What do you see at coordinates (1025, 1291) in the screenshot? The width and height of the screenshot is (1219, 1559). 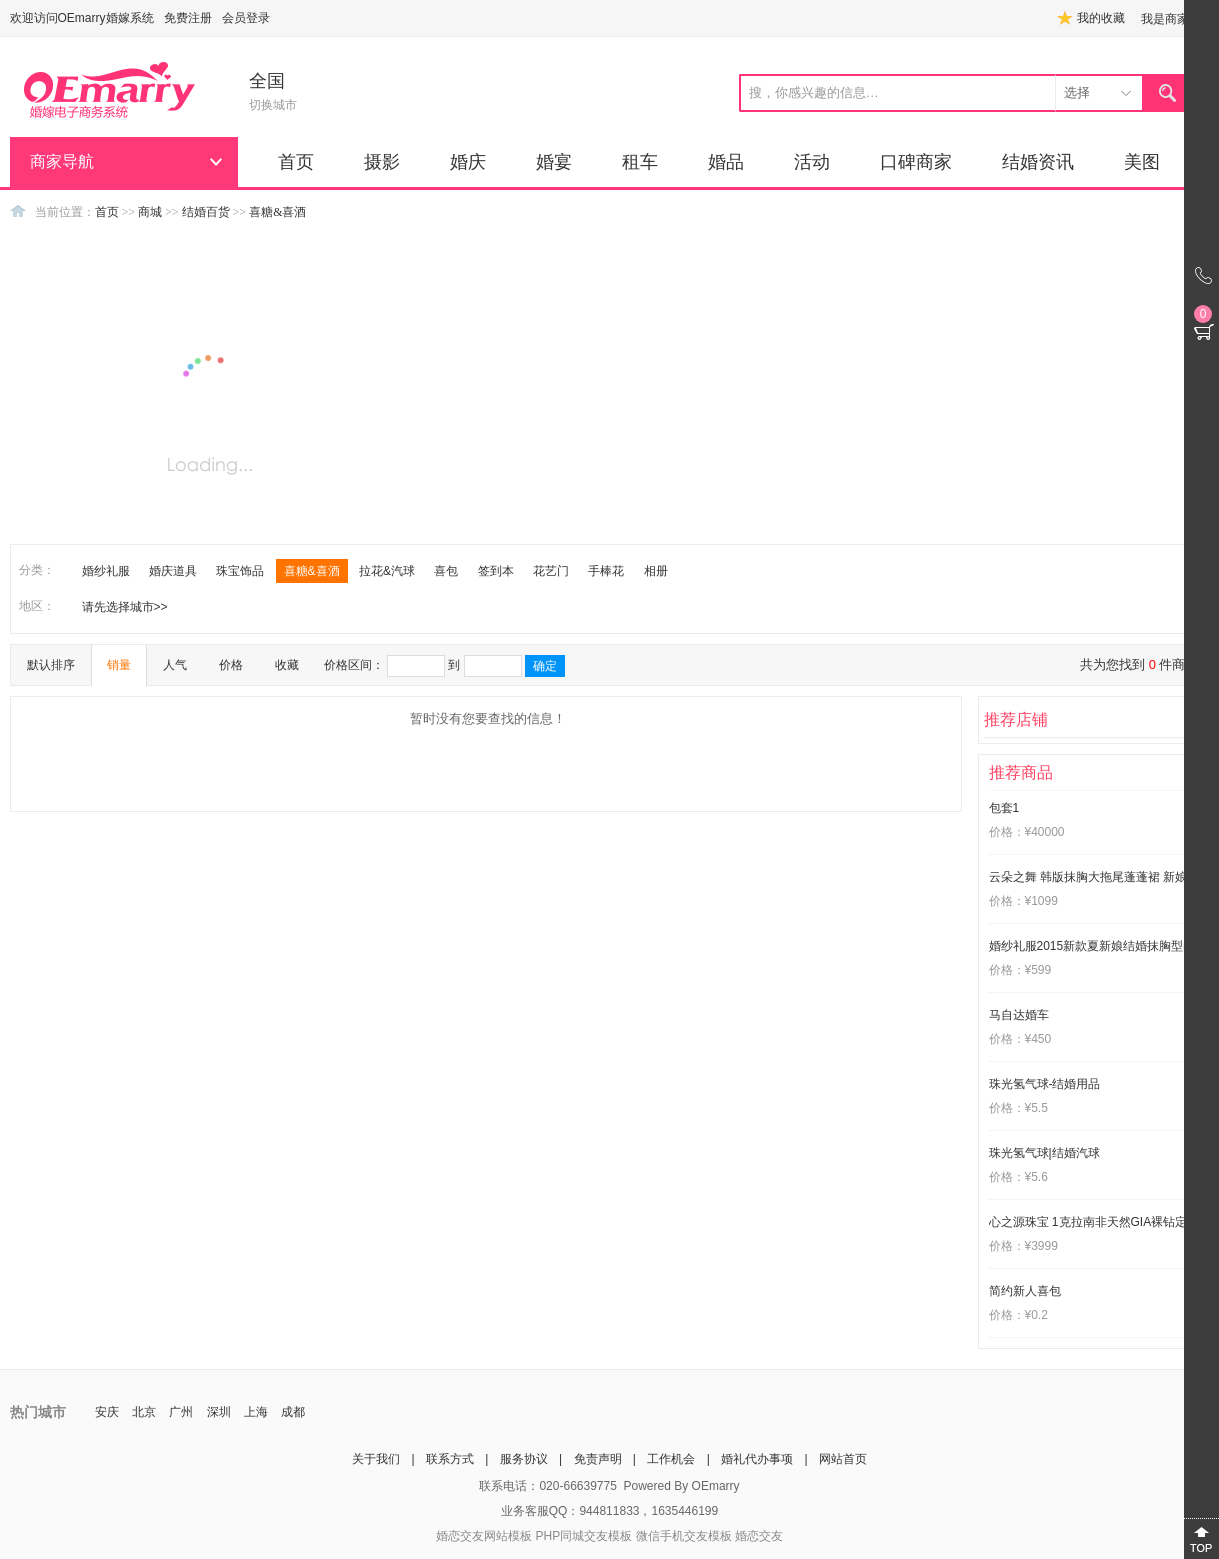 I see `简约新人喜包` at bounding box center [1025, 1291].